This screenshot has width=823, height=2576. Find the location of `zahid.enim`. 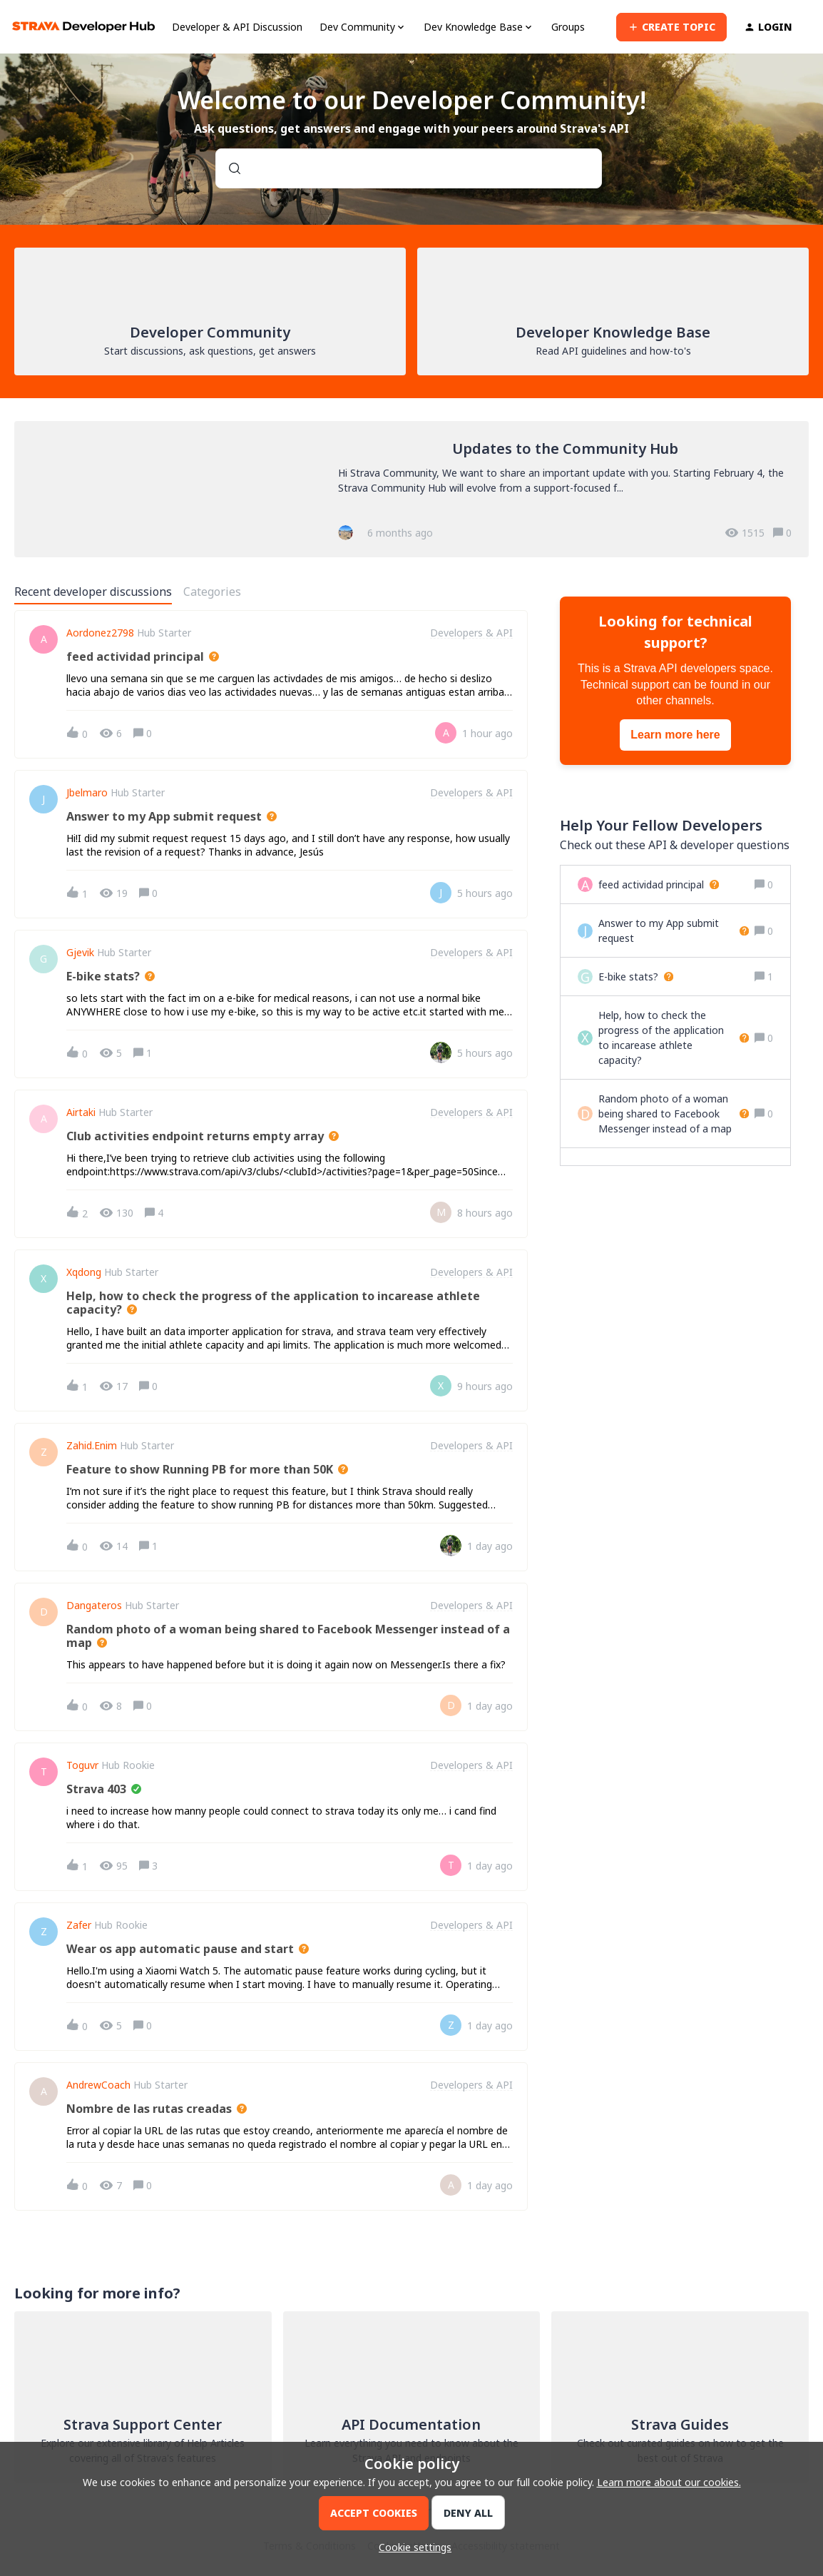

zahid.enim is located at coordinates (91, 1446).